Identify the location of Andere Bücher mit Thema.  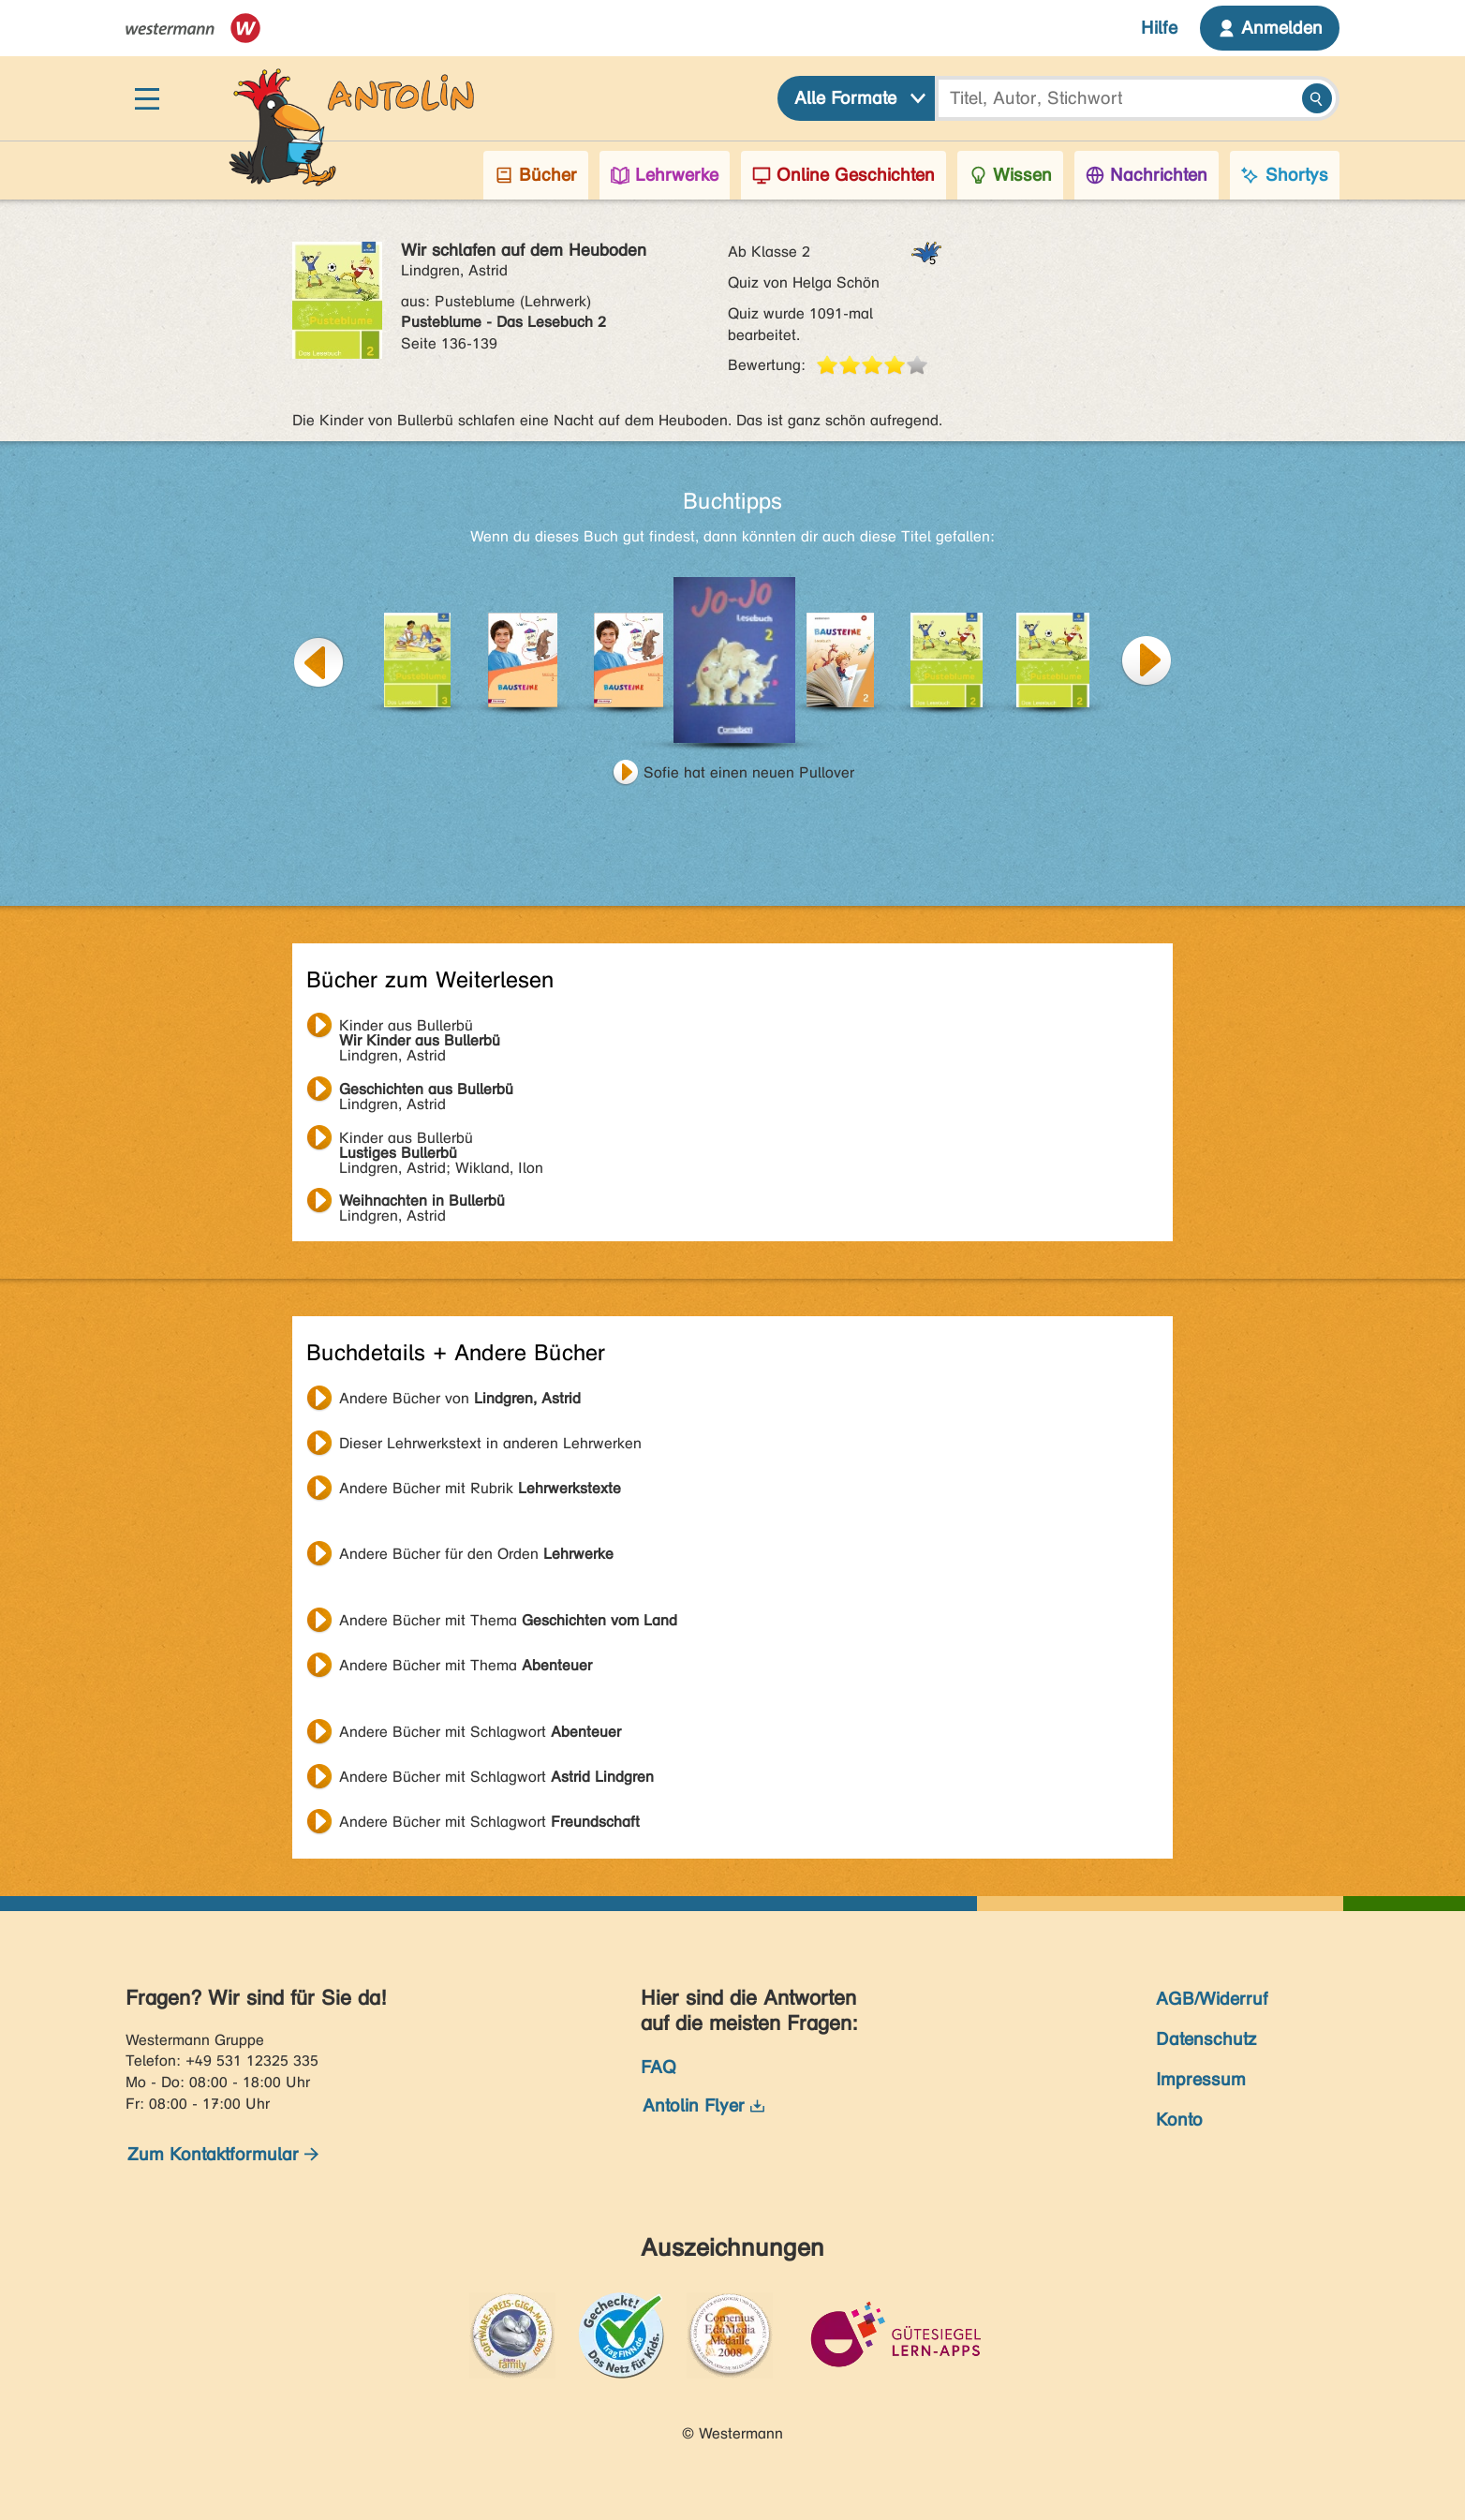
(508, 1620).